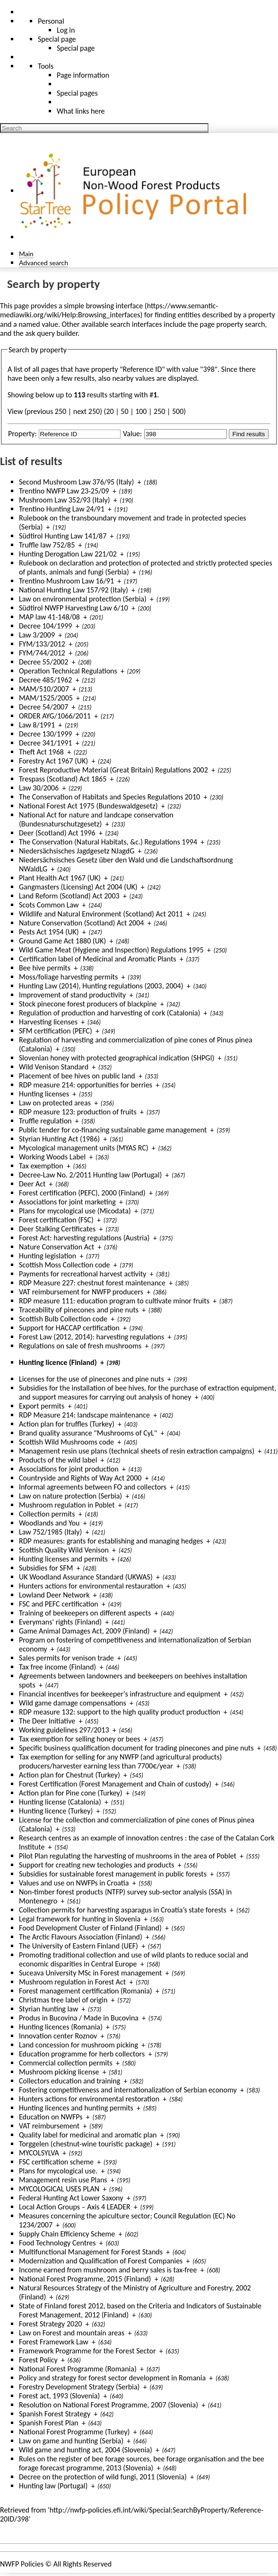  I want to click on RDP measure 214: opportunities for berries, so click(85, 1084).